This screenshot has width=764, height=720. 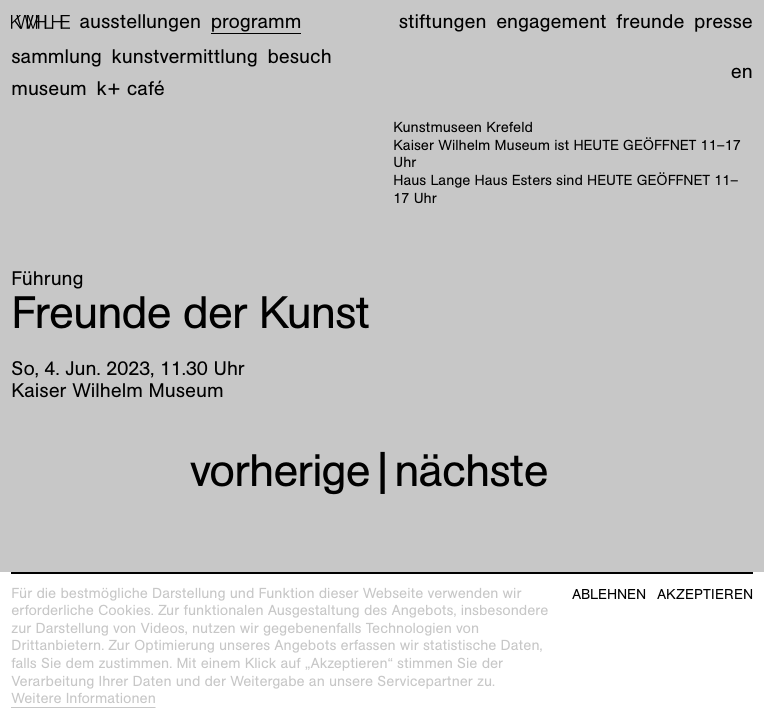 I want to click on Engagement, so click(x=551, y=22).